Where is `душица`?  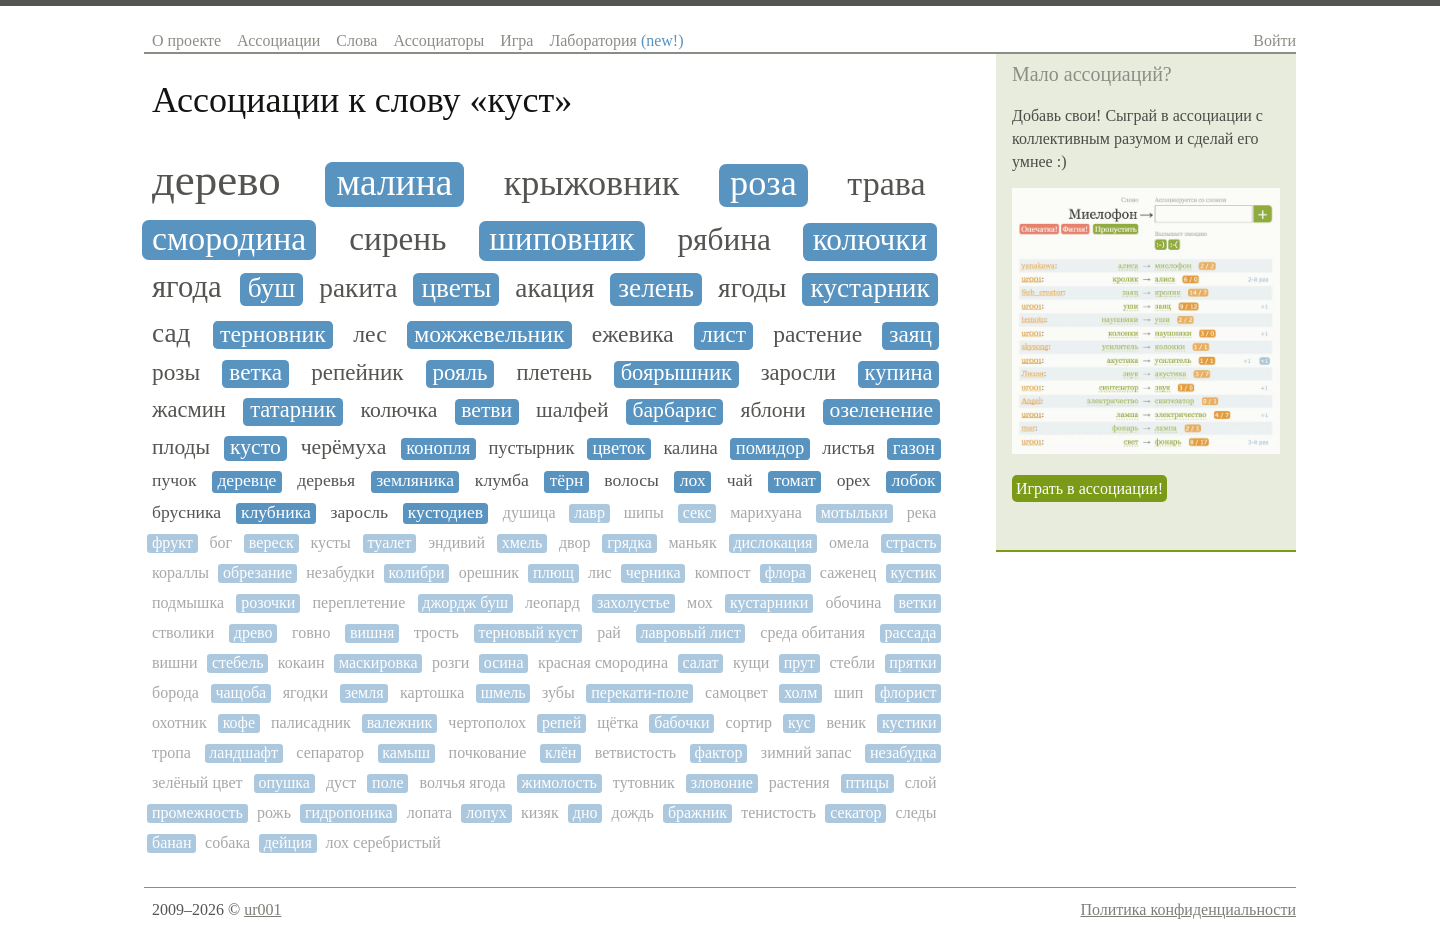
душица is located at coordinates (529, 512).